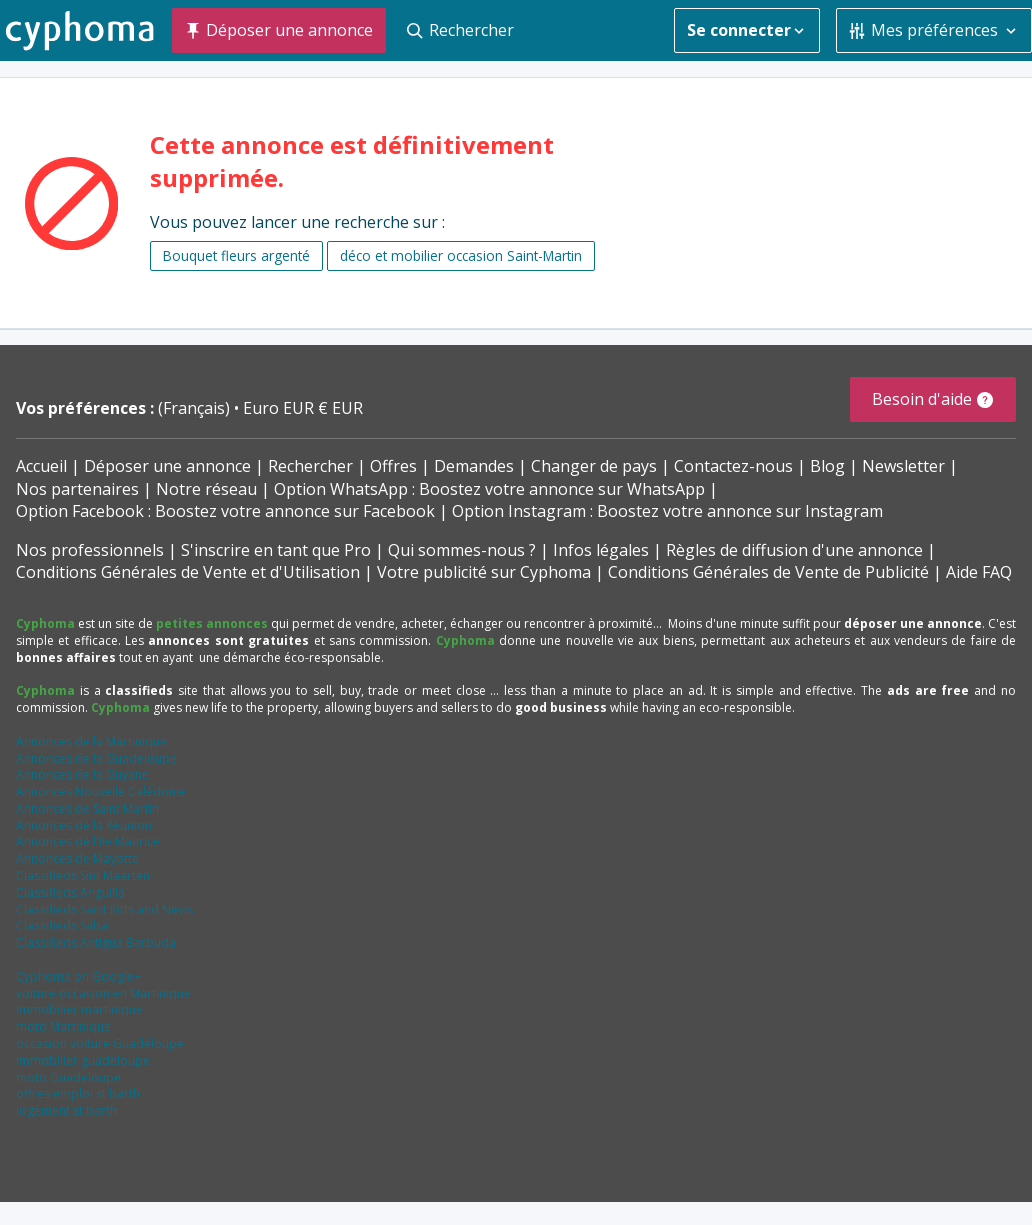  Describe the element at coordinates (70, 892) in the screenshot. I see `Classifieds Anguilla` at that location.